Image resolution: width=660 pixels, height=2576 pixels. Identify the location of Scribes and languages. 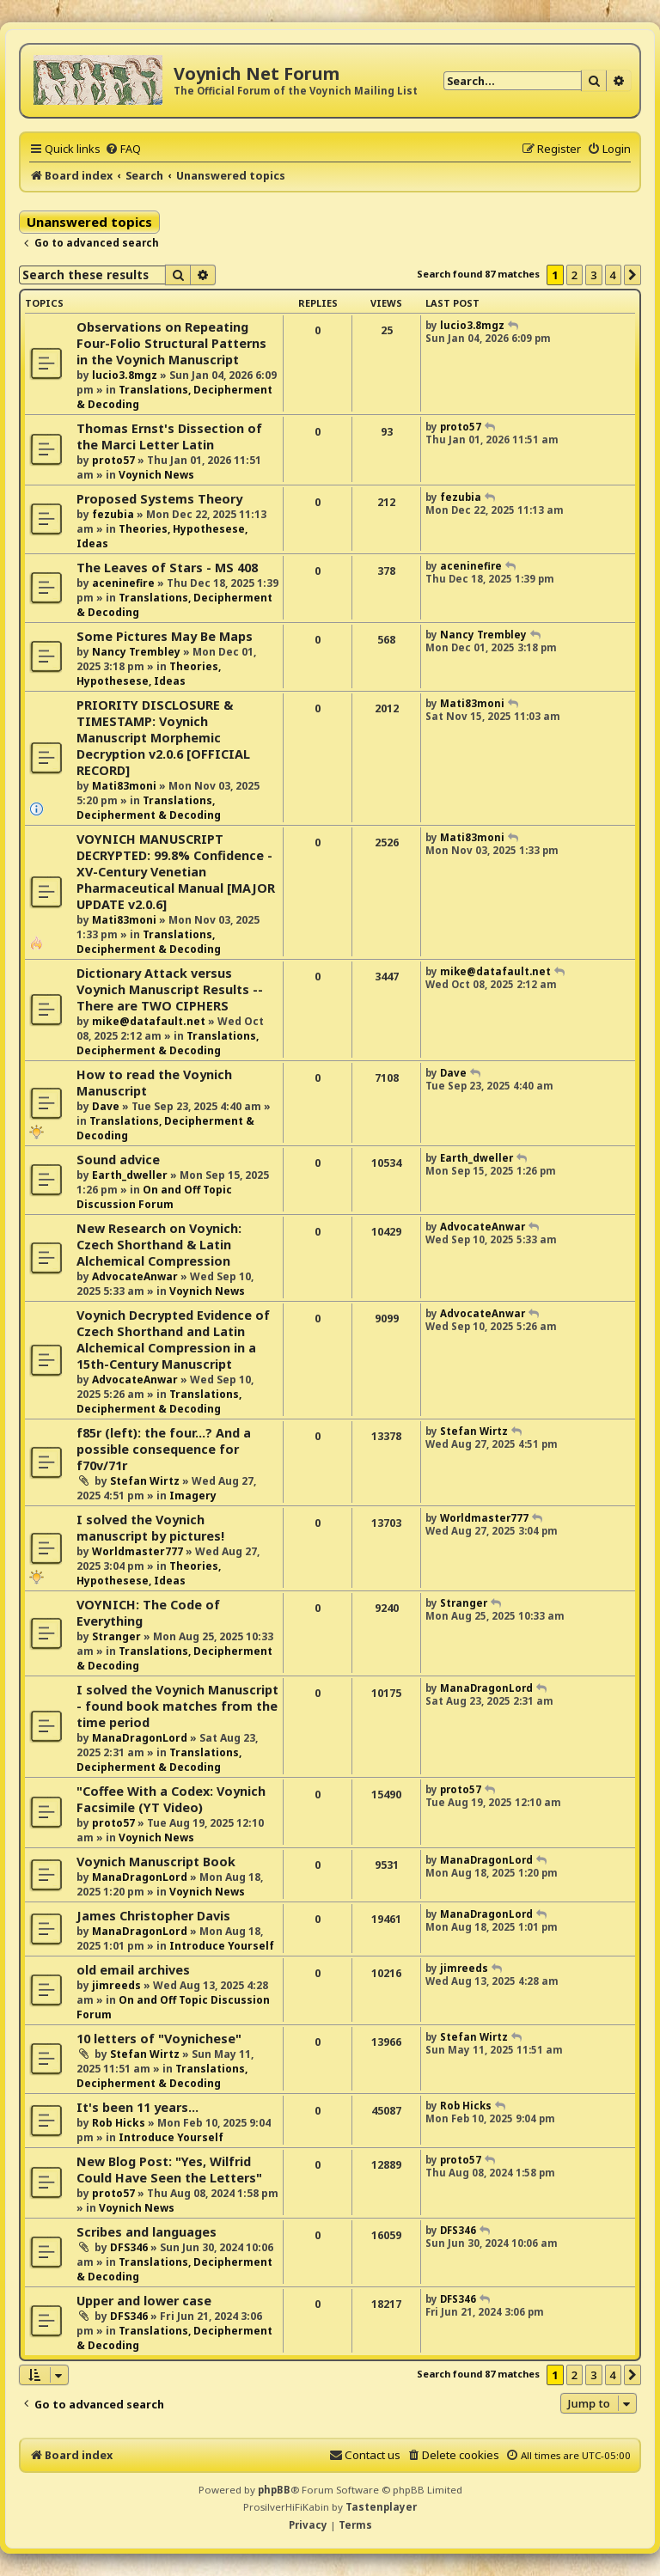
(146, 2232).